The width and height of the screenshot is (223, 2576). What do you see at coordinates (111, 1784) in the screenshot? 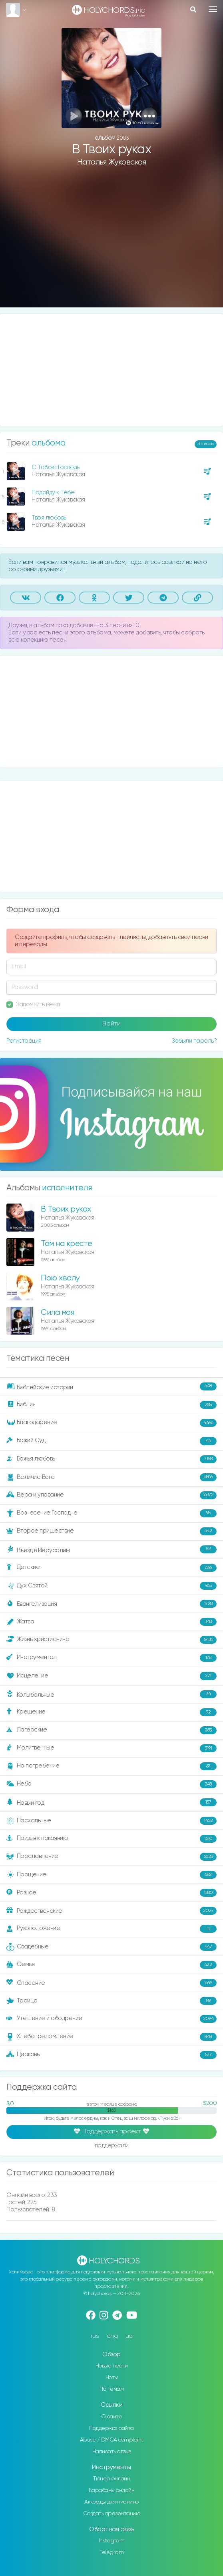
I see `Небо` at bounding box center [111, 1784].